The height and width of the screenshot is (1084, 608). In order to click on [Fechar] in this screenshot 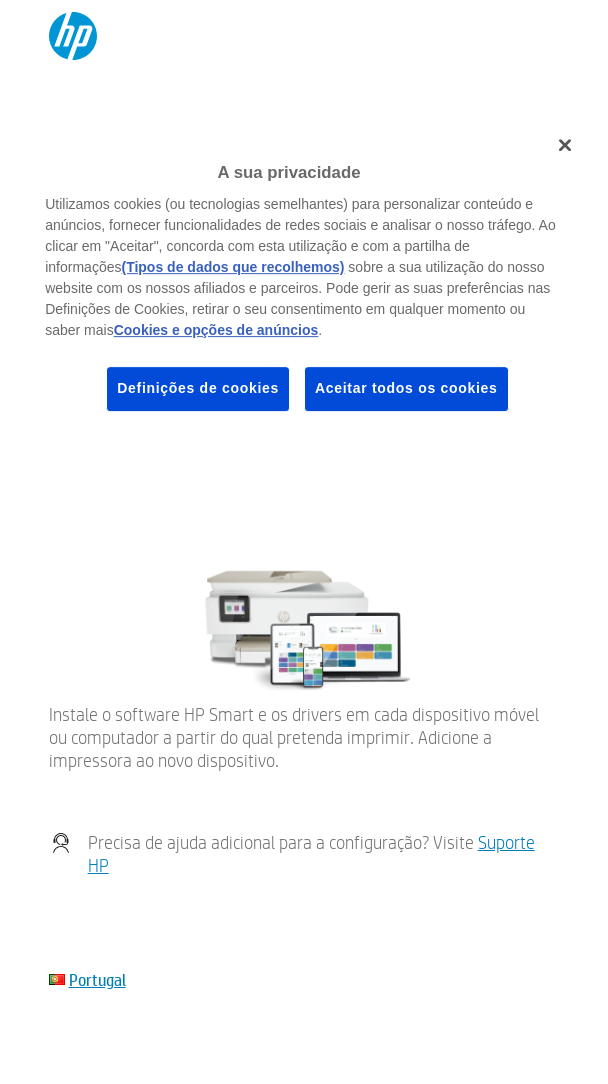, I will do `click(565, 145)`.